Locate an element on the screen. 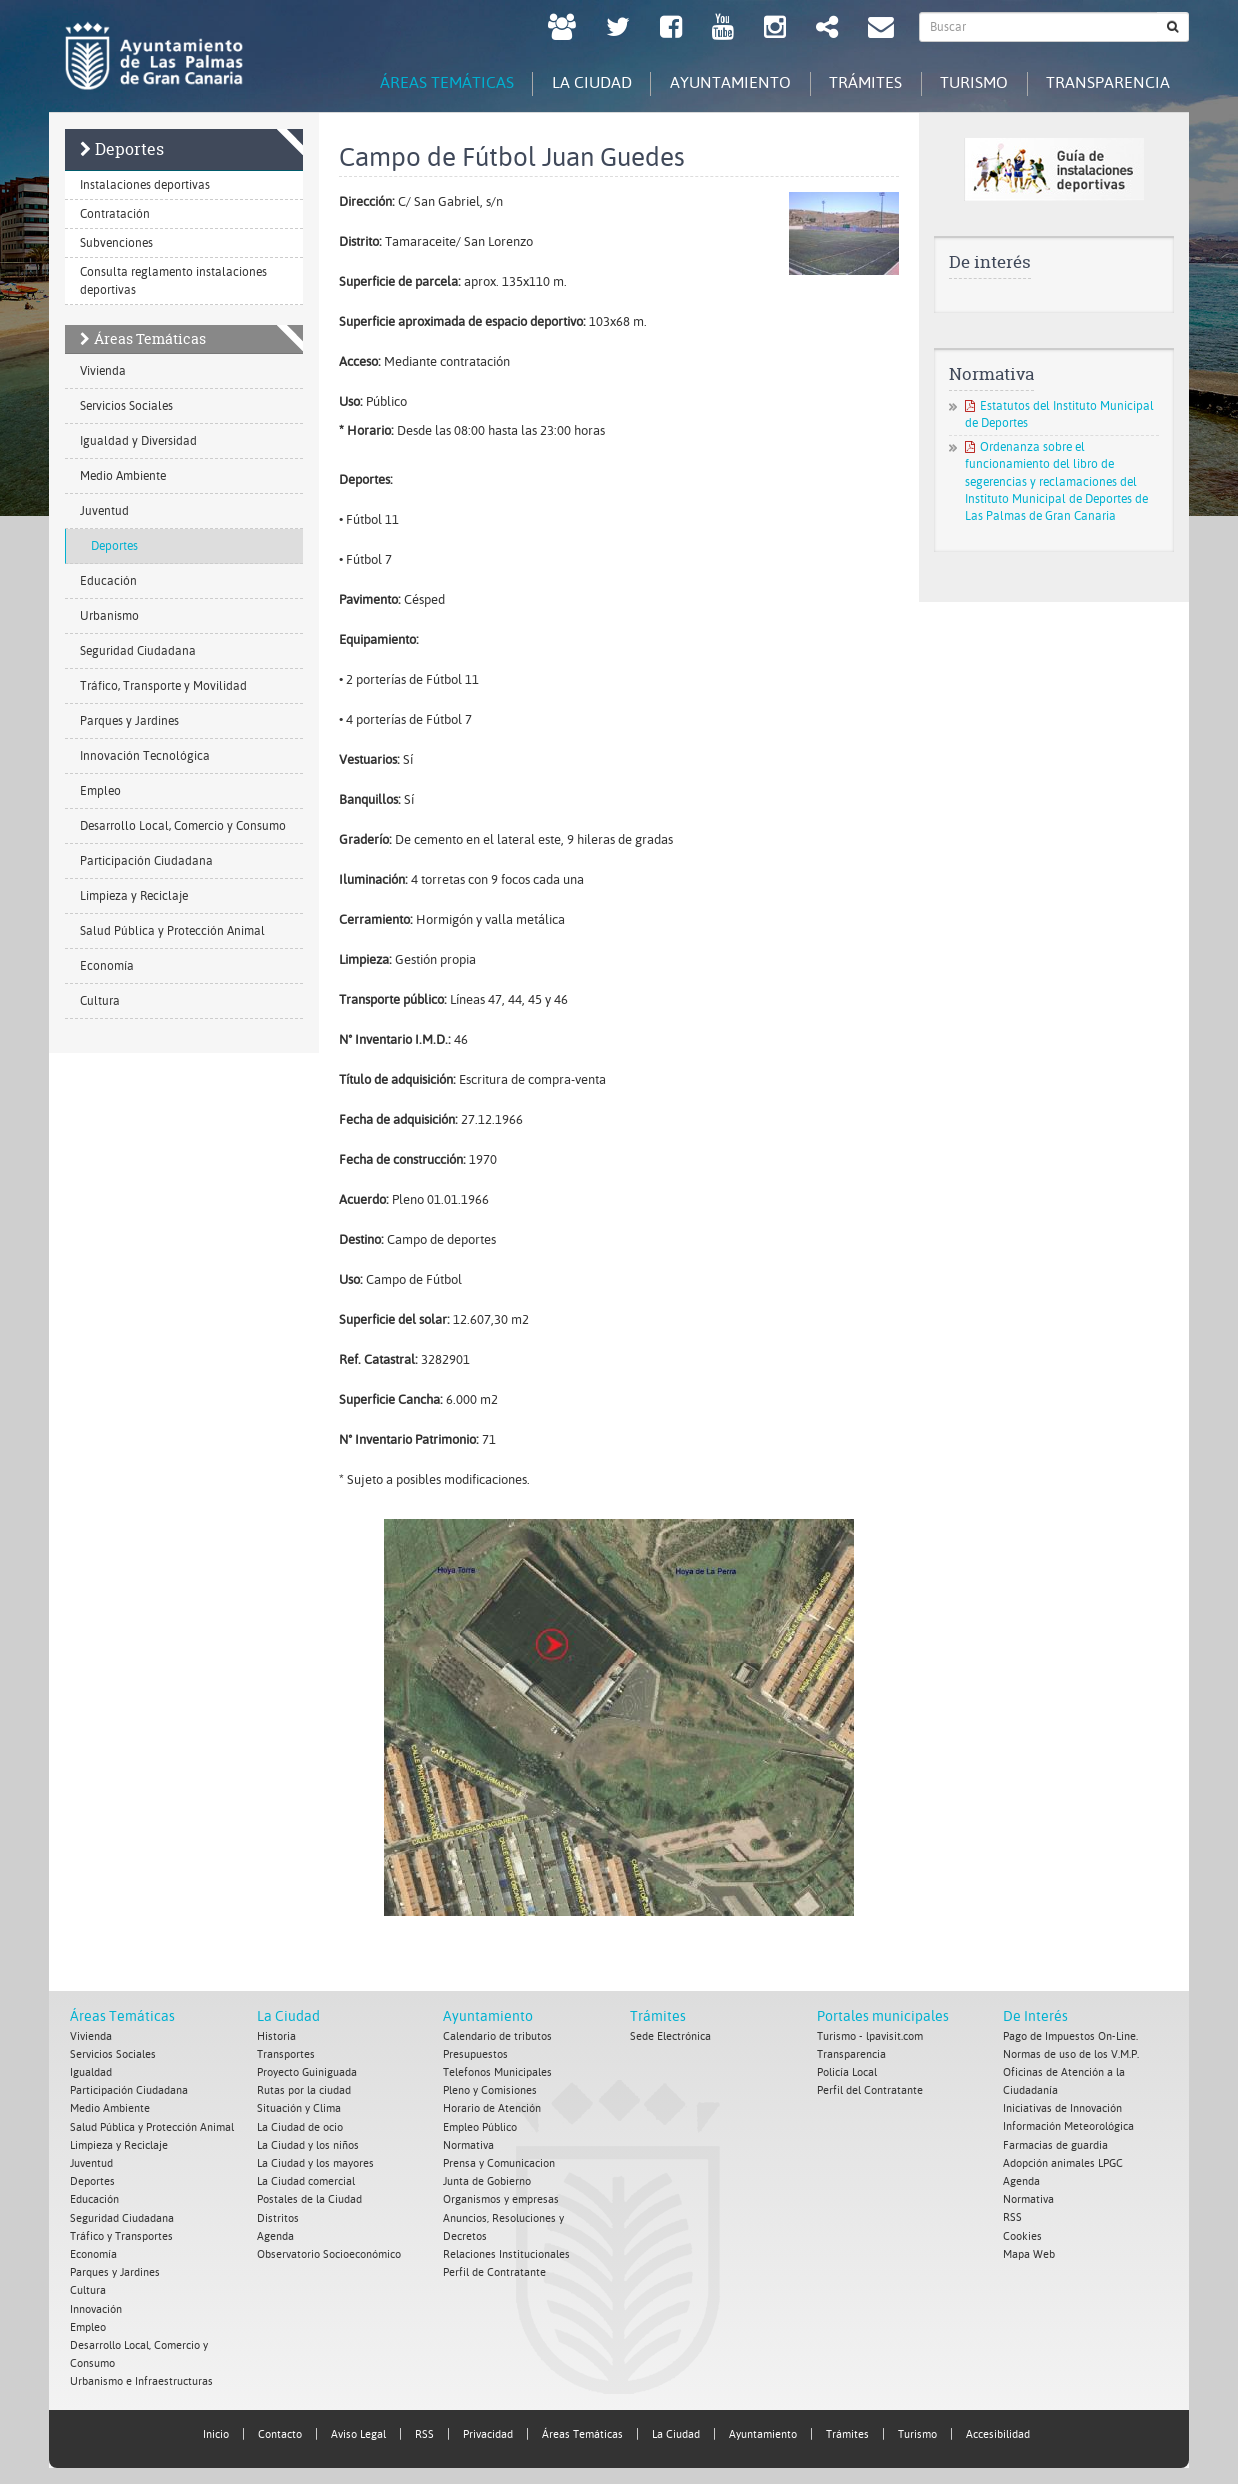  La Ciudad de ocio is located at coordinates (300, 2126).